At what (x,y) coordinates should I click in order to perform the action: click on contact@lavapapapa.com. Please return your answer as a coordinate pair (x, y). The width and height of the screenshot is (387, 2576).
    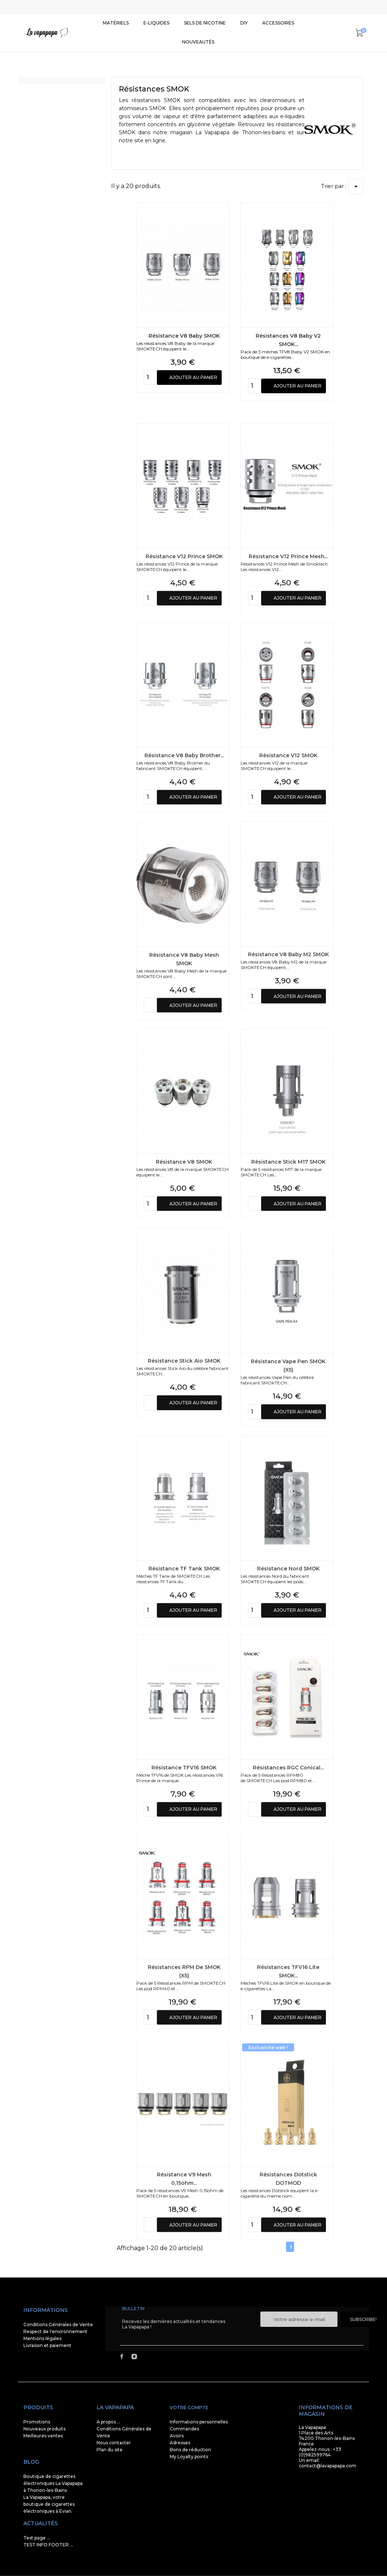
    Looking at the image, I should click on (327, 2465).